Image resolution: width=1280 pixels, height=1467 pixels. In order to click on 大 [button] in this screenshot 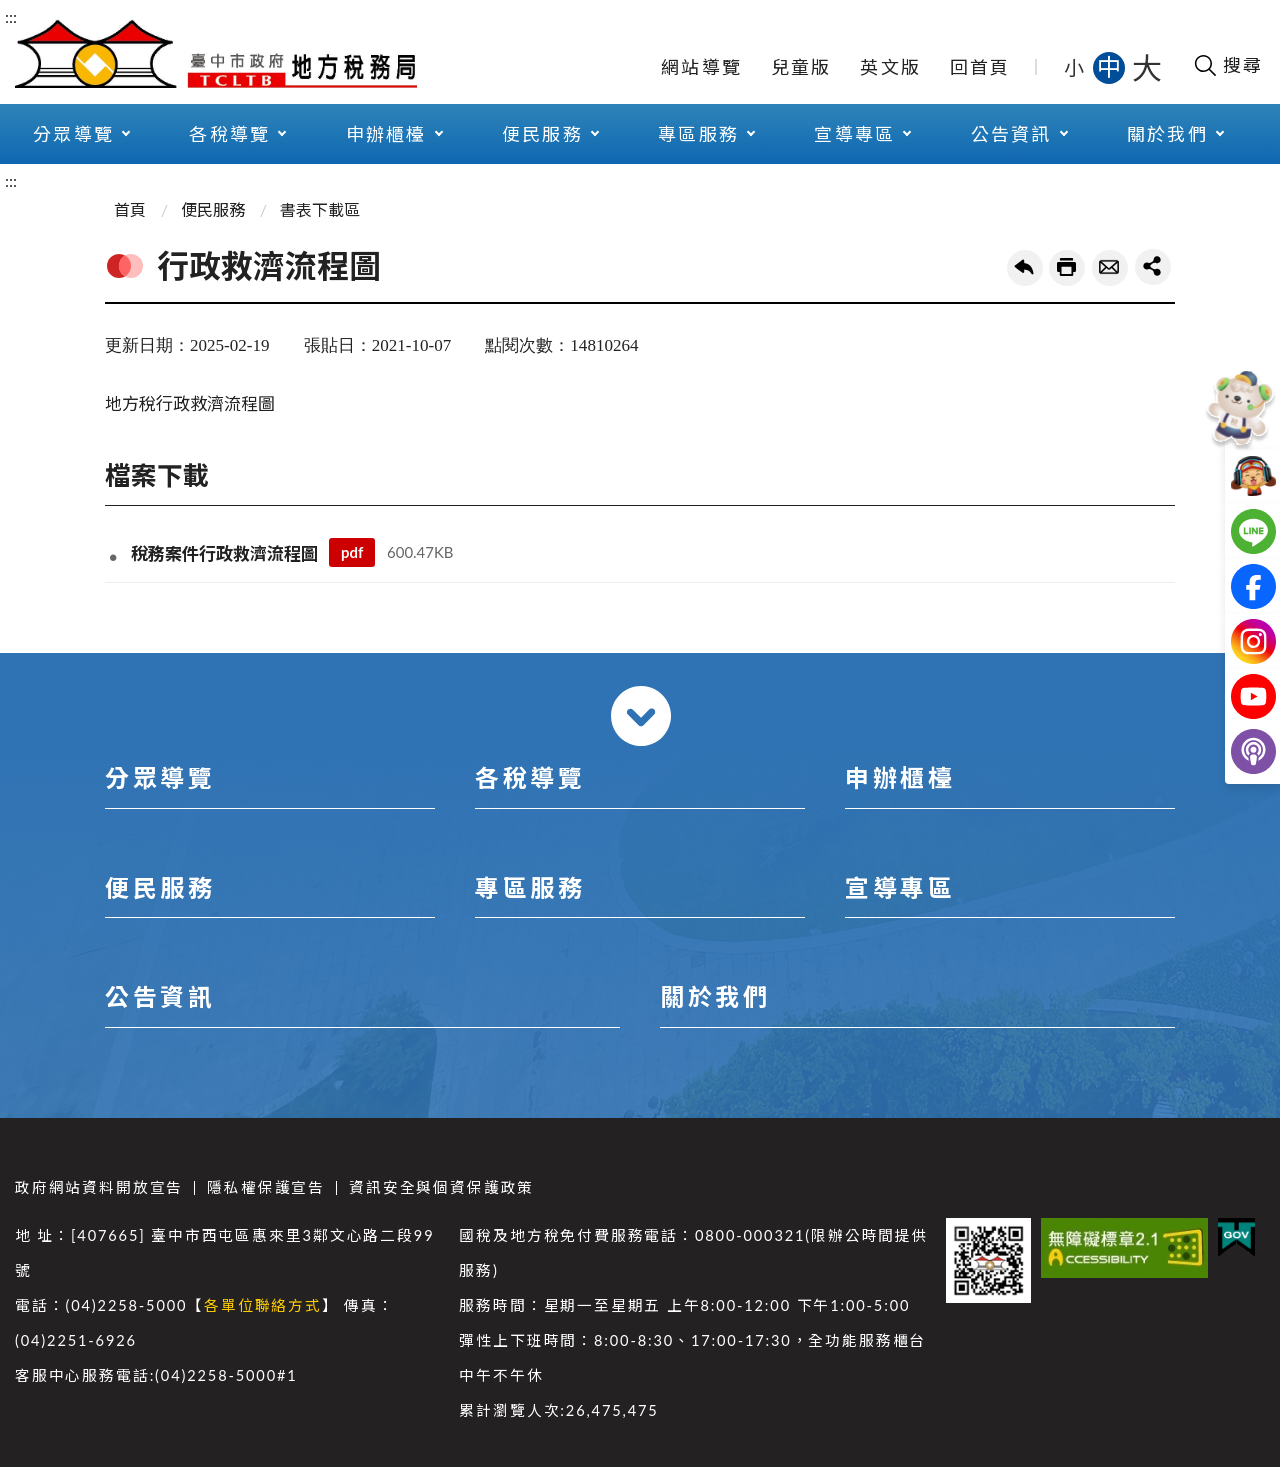, I will do `click(1147, 67)`.